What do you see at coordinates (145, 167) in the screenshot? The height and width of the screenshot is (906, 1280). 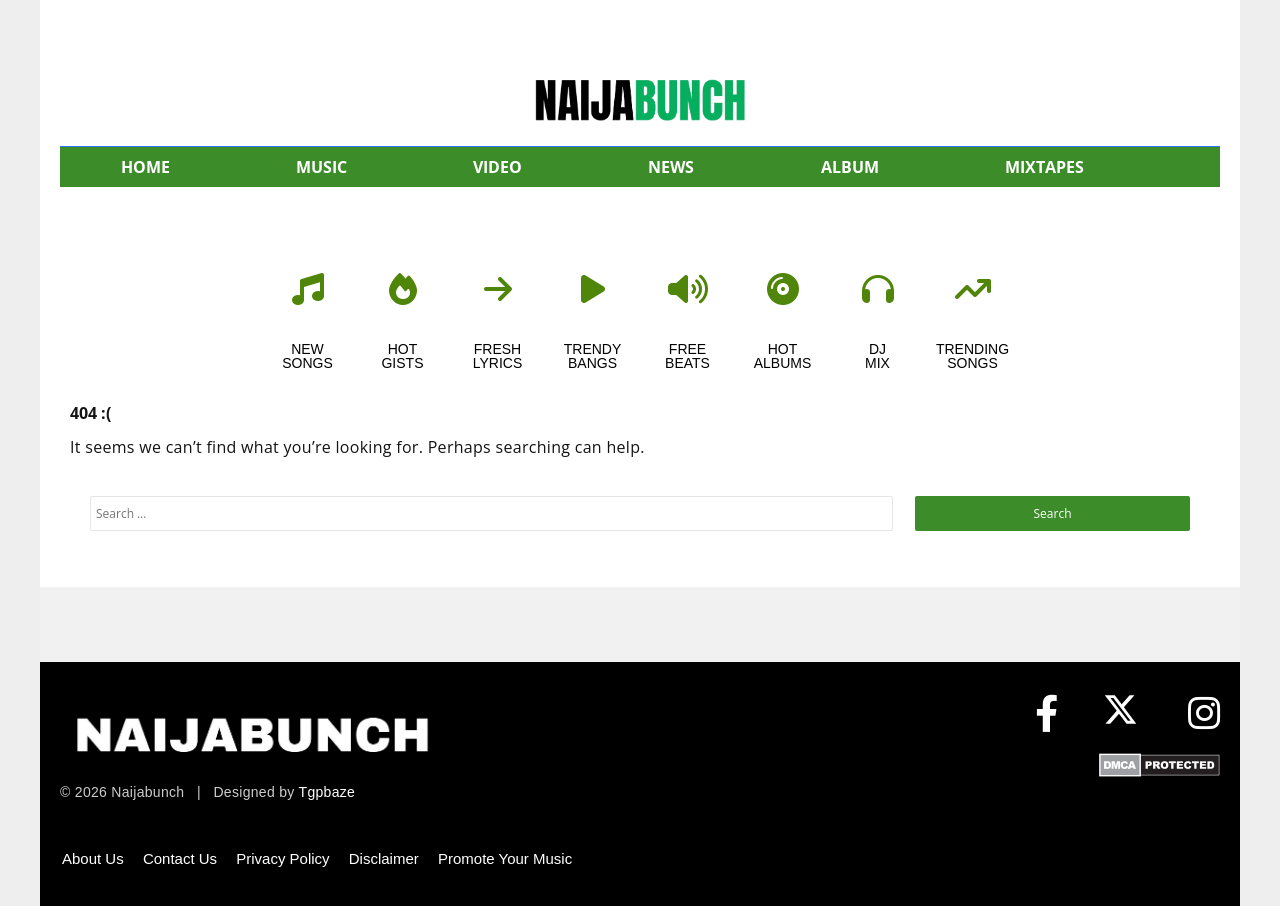 I see `HOME` at bounding box center [145, 167].